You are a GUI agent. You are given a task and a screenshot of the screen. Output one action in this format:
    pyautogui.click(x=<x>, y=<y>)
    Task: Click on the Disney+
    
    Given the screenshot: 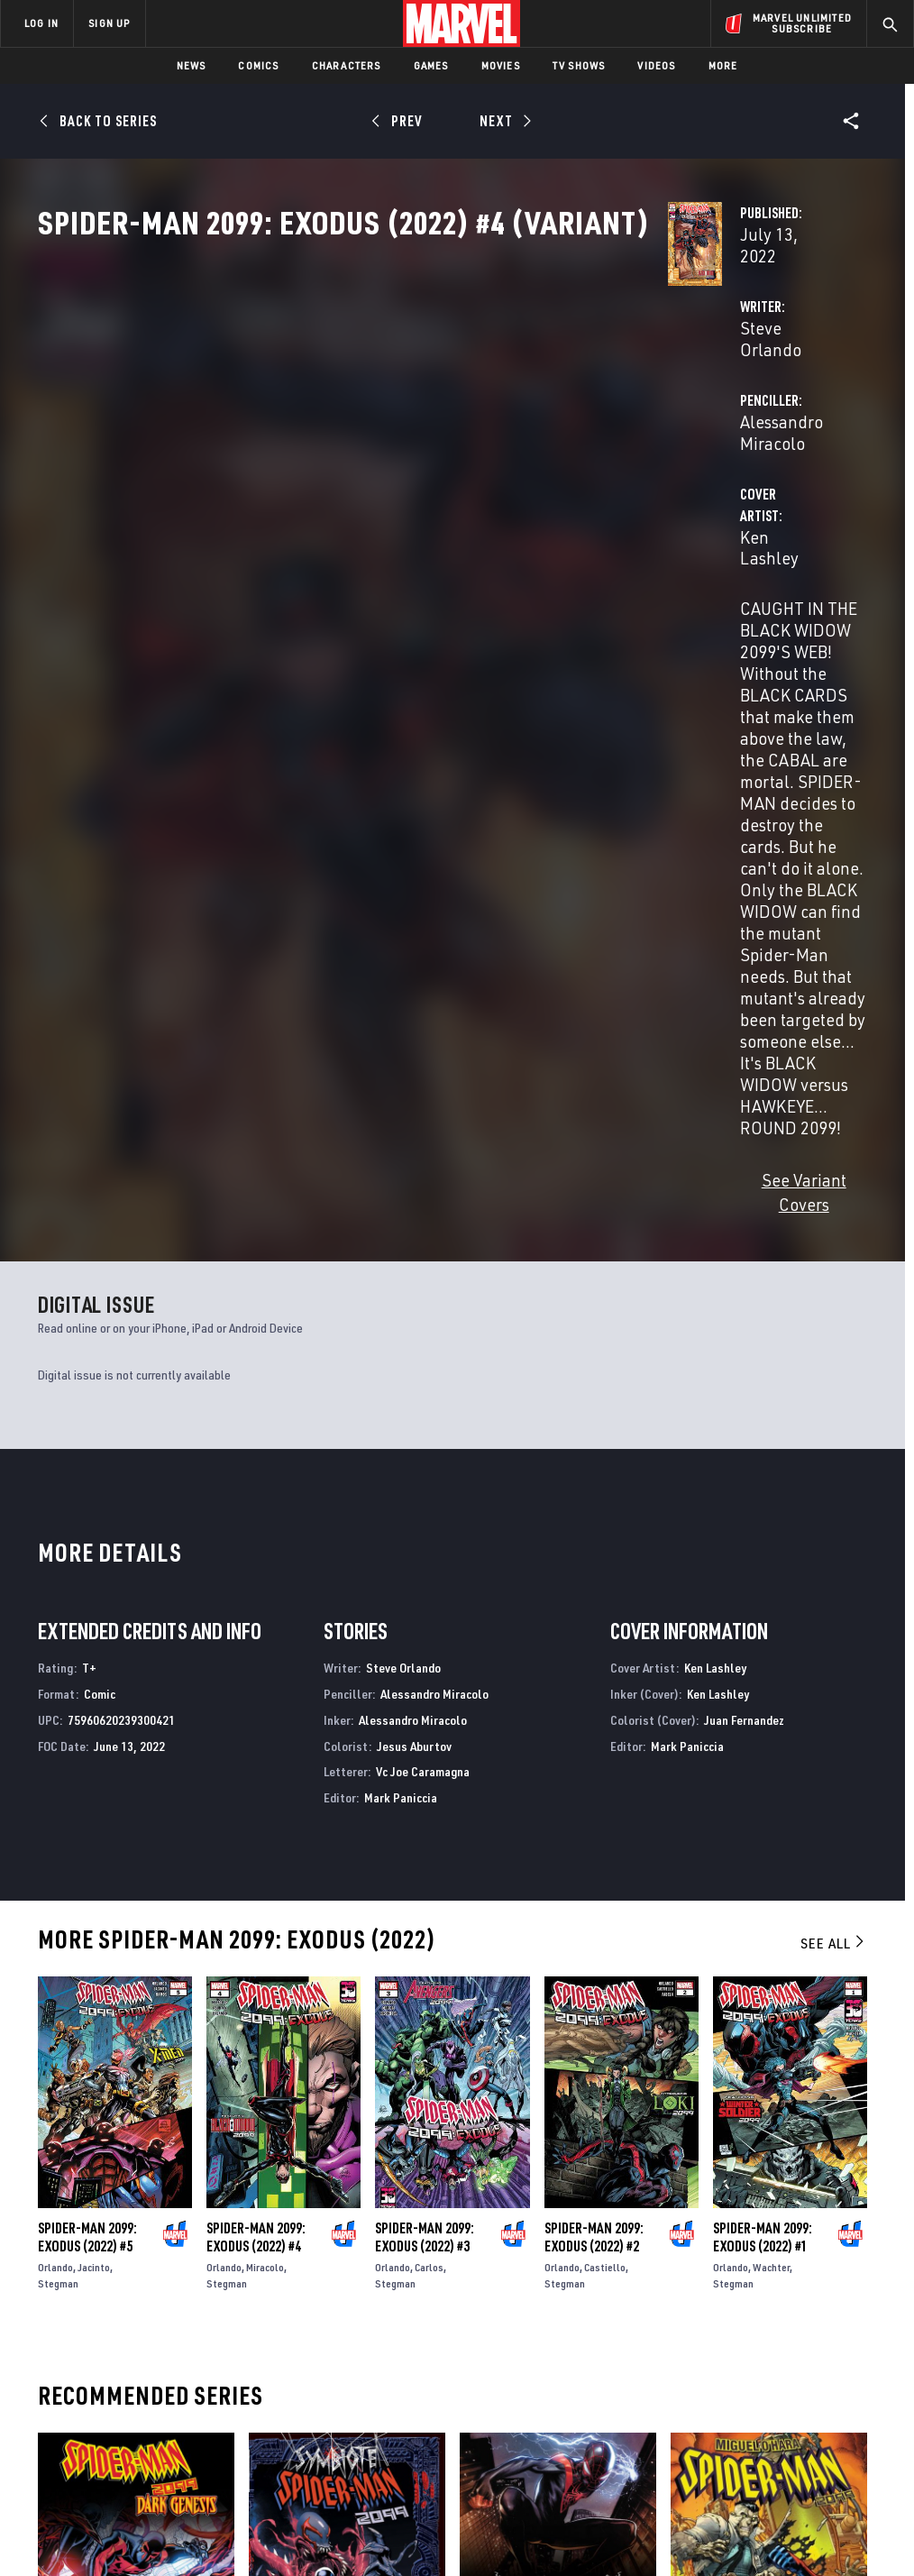 What is the action you would take?
    pyautogui.click(x=321, y=2327)
    